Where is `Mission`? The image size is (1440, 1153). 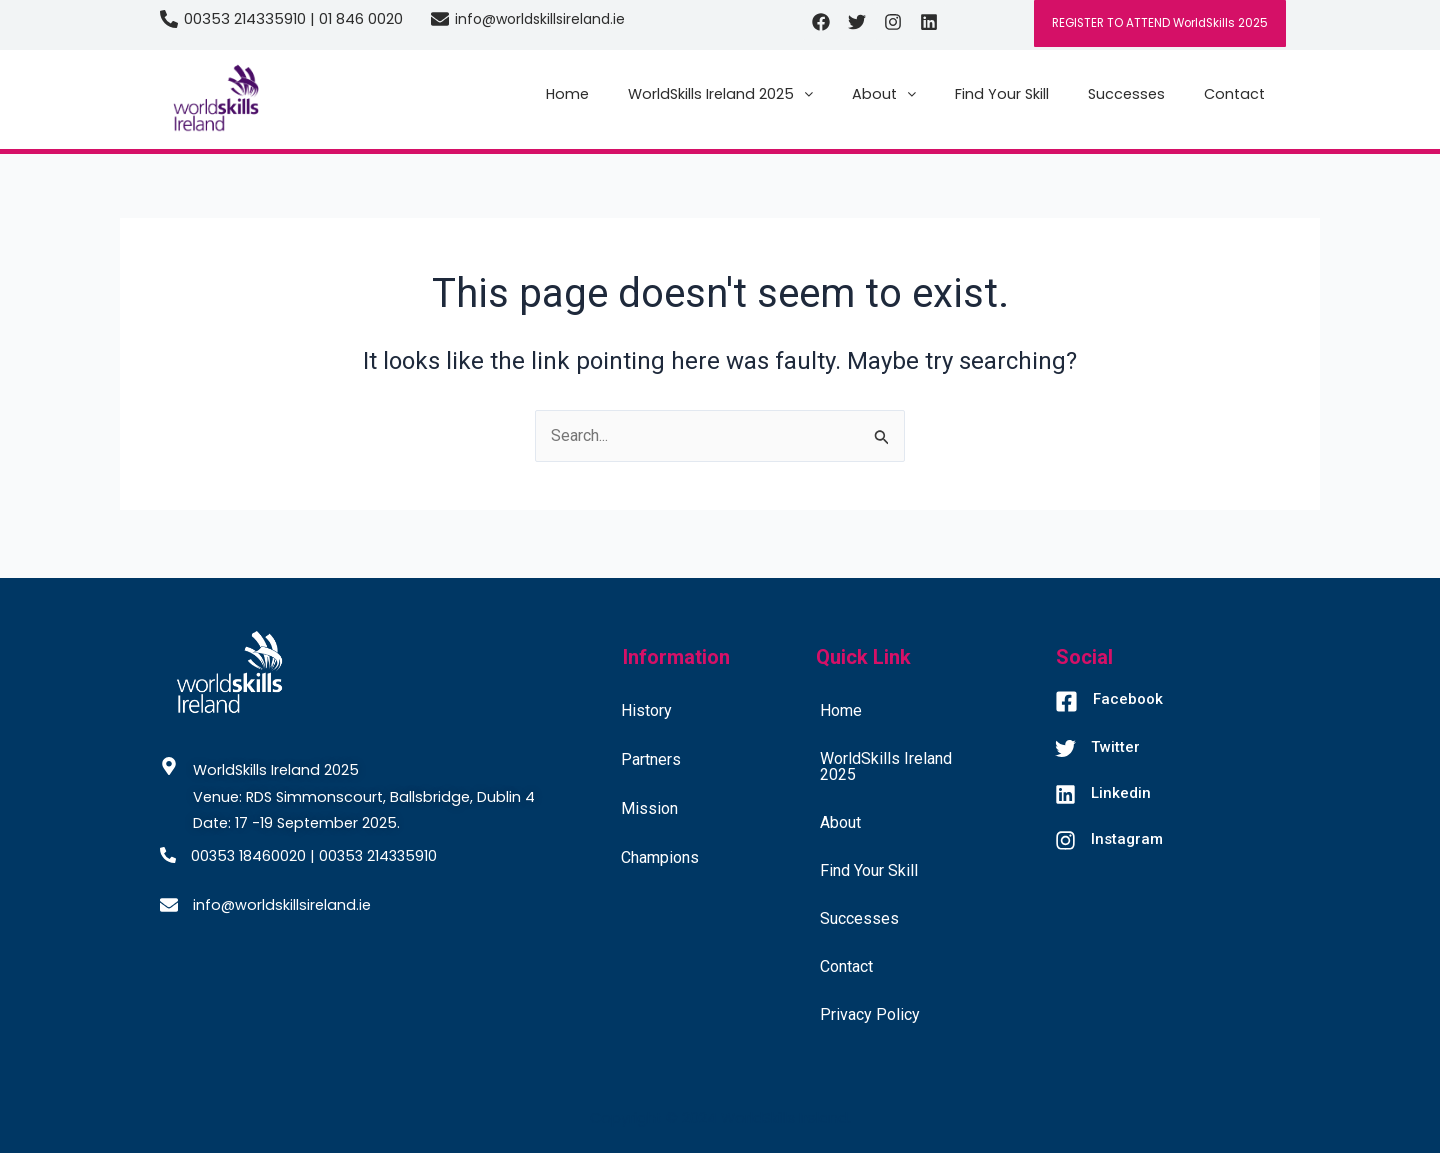
Mission is located at coordinates (649, 808).